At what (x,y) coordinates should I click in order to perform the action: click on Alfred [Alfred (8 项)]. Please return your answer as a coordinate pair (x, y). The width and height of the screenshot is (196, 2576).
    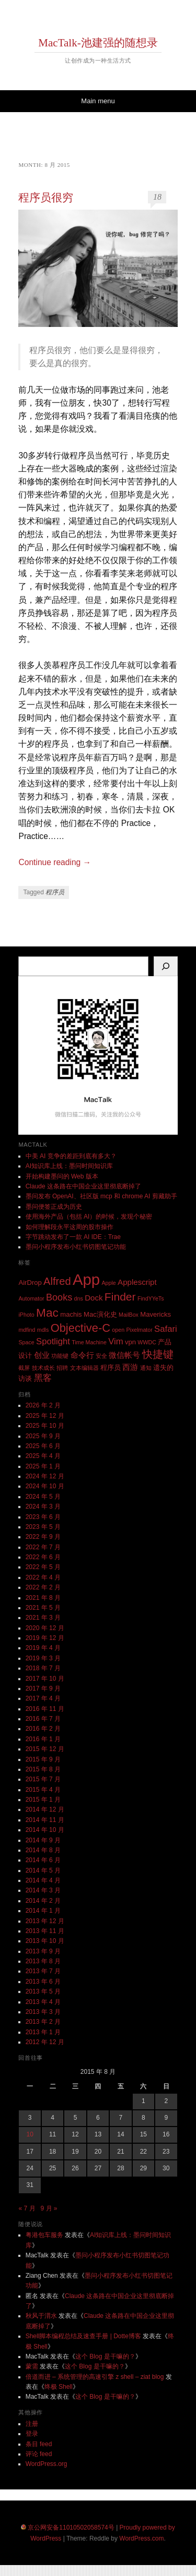
    Looking at the image, I should click on (57, 1281).